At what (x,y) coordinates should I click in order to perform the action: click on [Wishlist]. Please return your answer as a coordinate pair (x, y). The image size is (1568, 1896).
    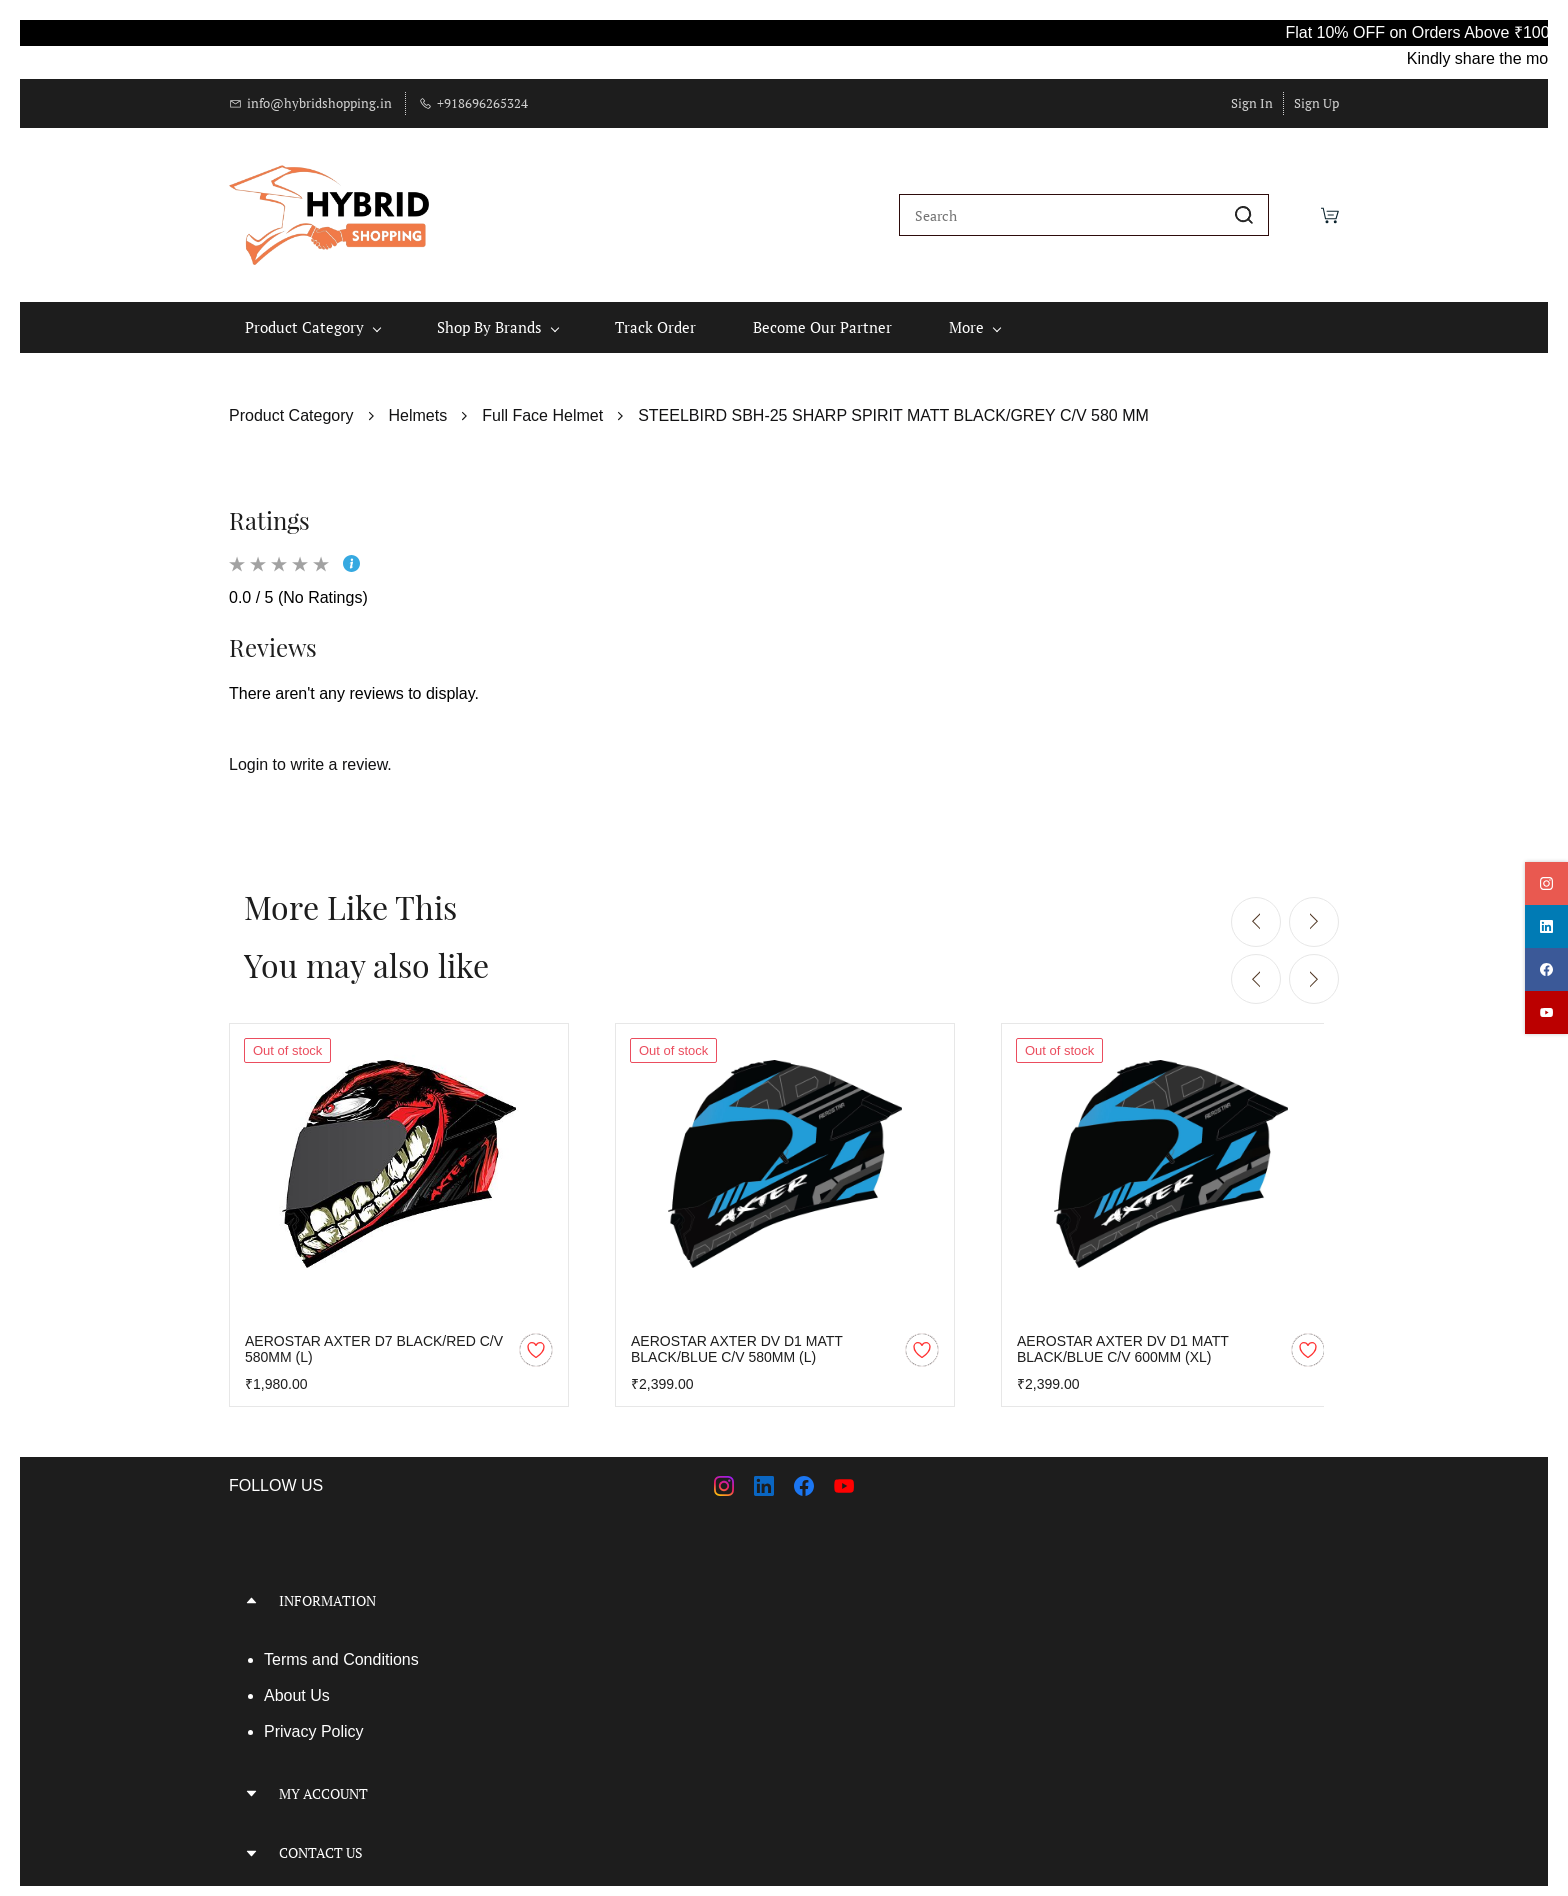
    Looking at the image, I should click on (1295, 210).